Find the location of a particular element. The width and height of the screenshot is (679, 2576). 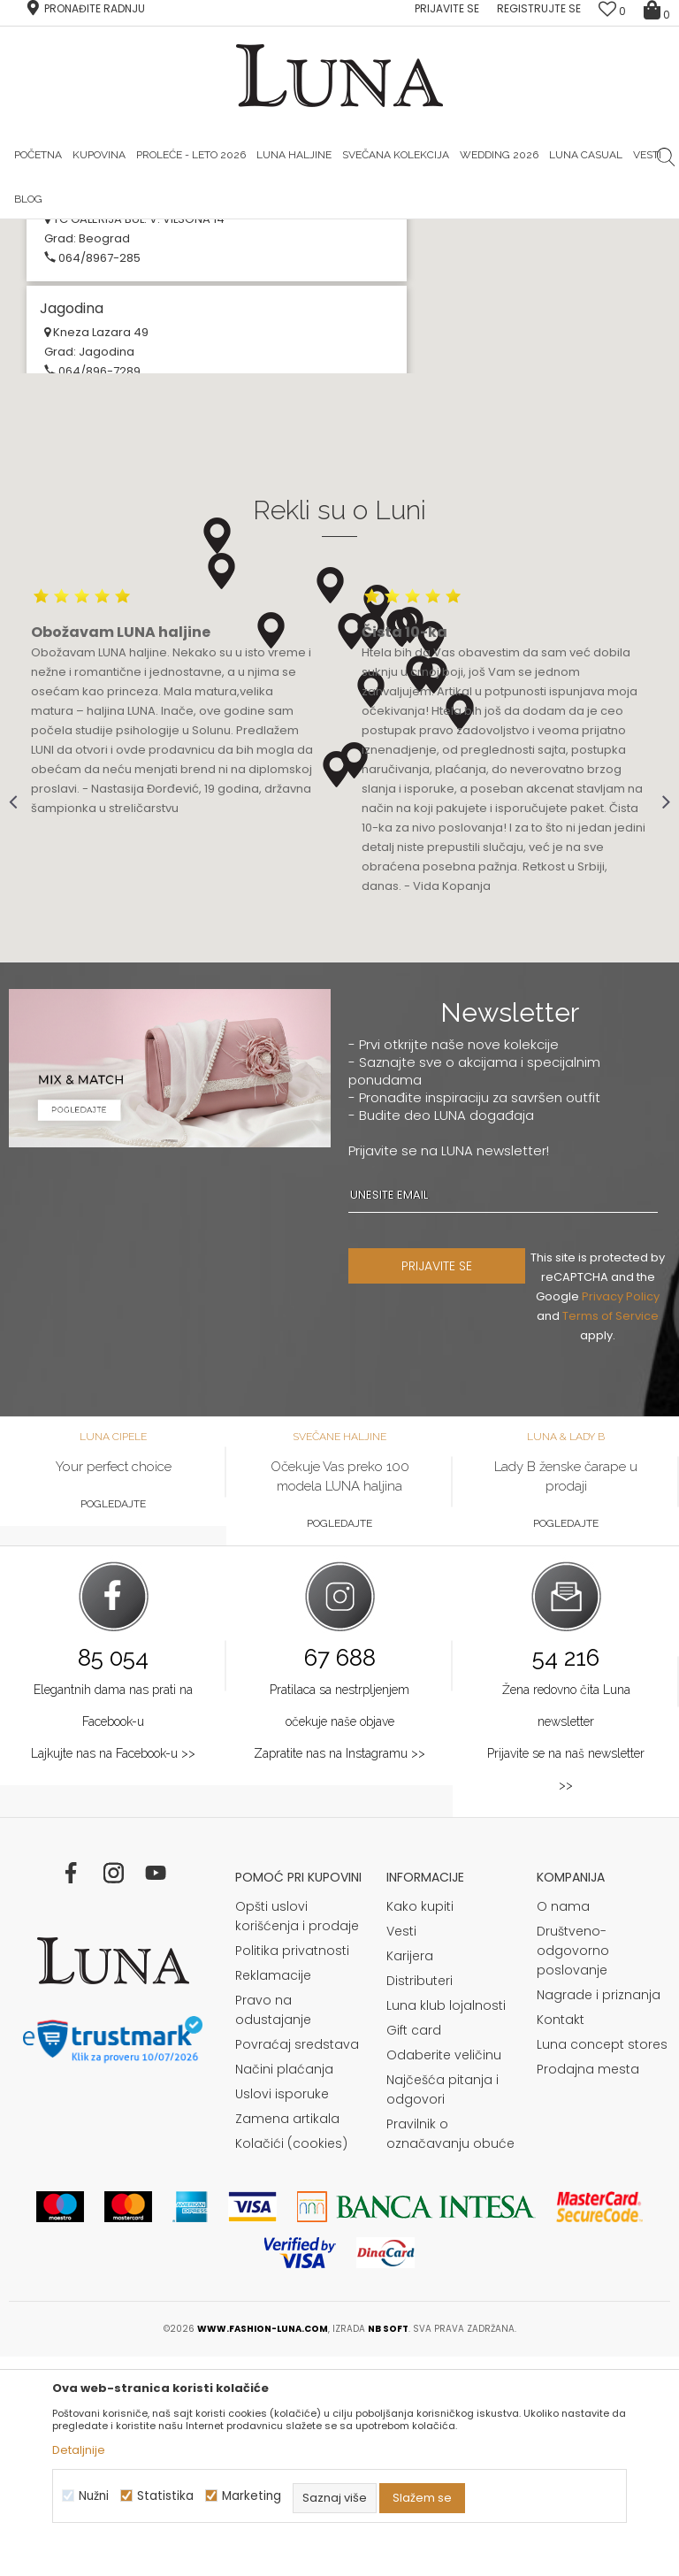

Društveno-odgovorno poslovanje is located at coordinates (573, 2170).